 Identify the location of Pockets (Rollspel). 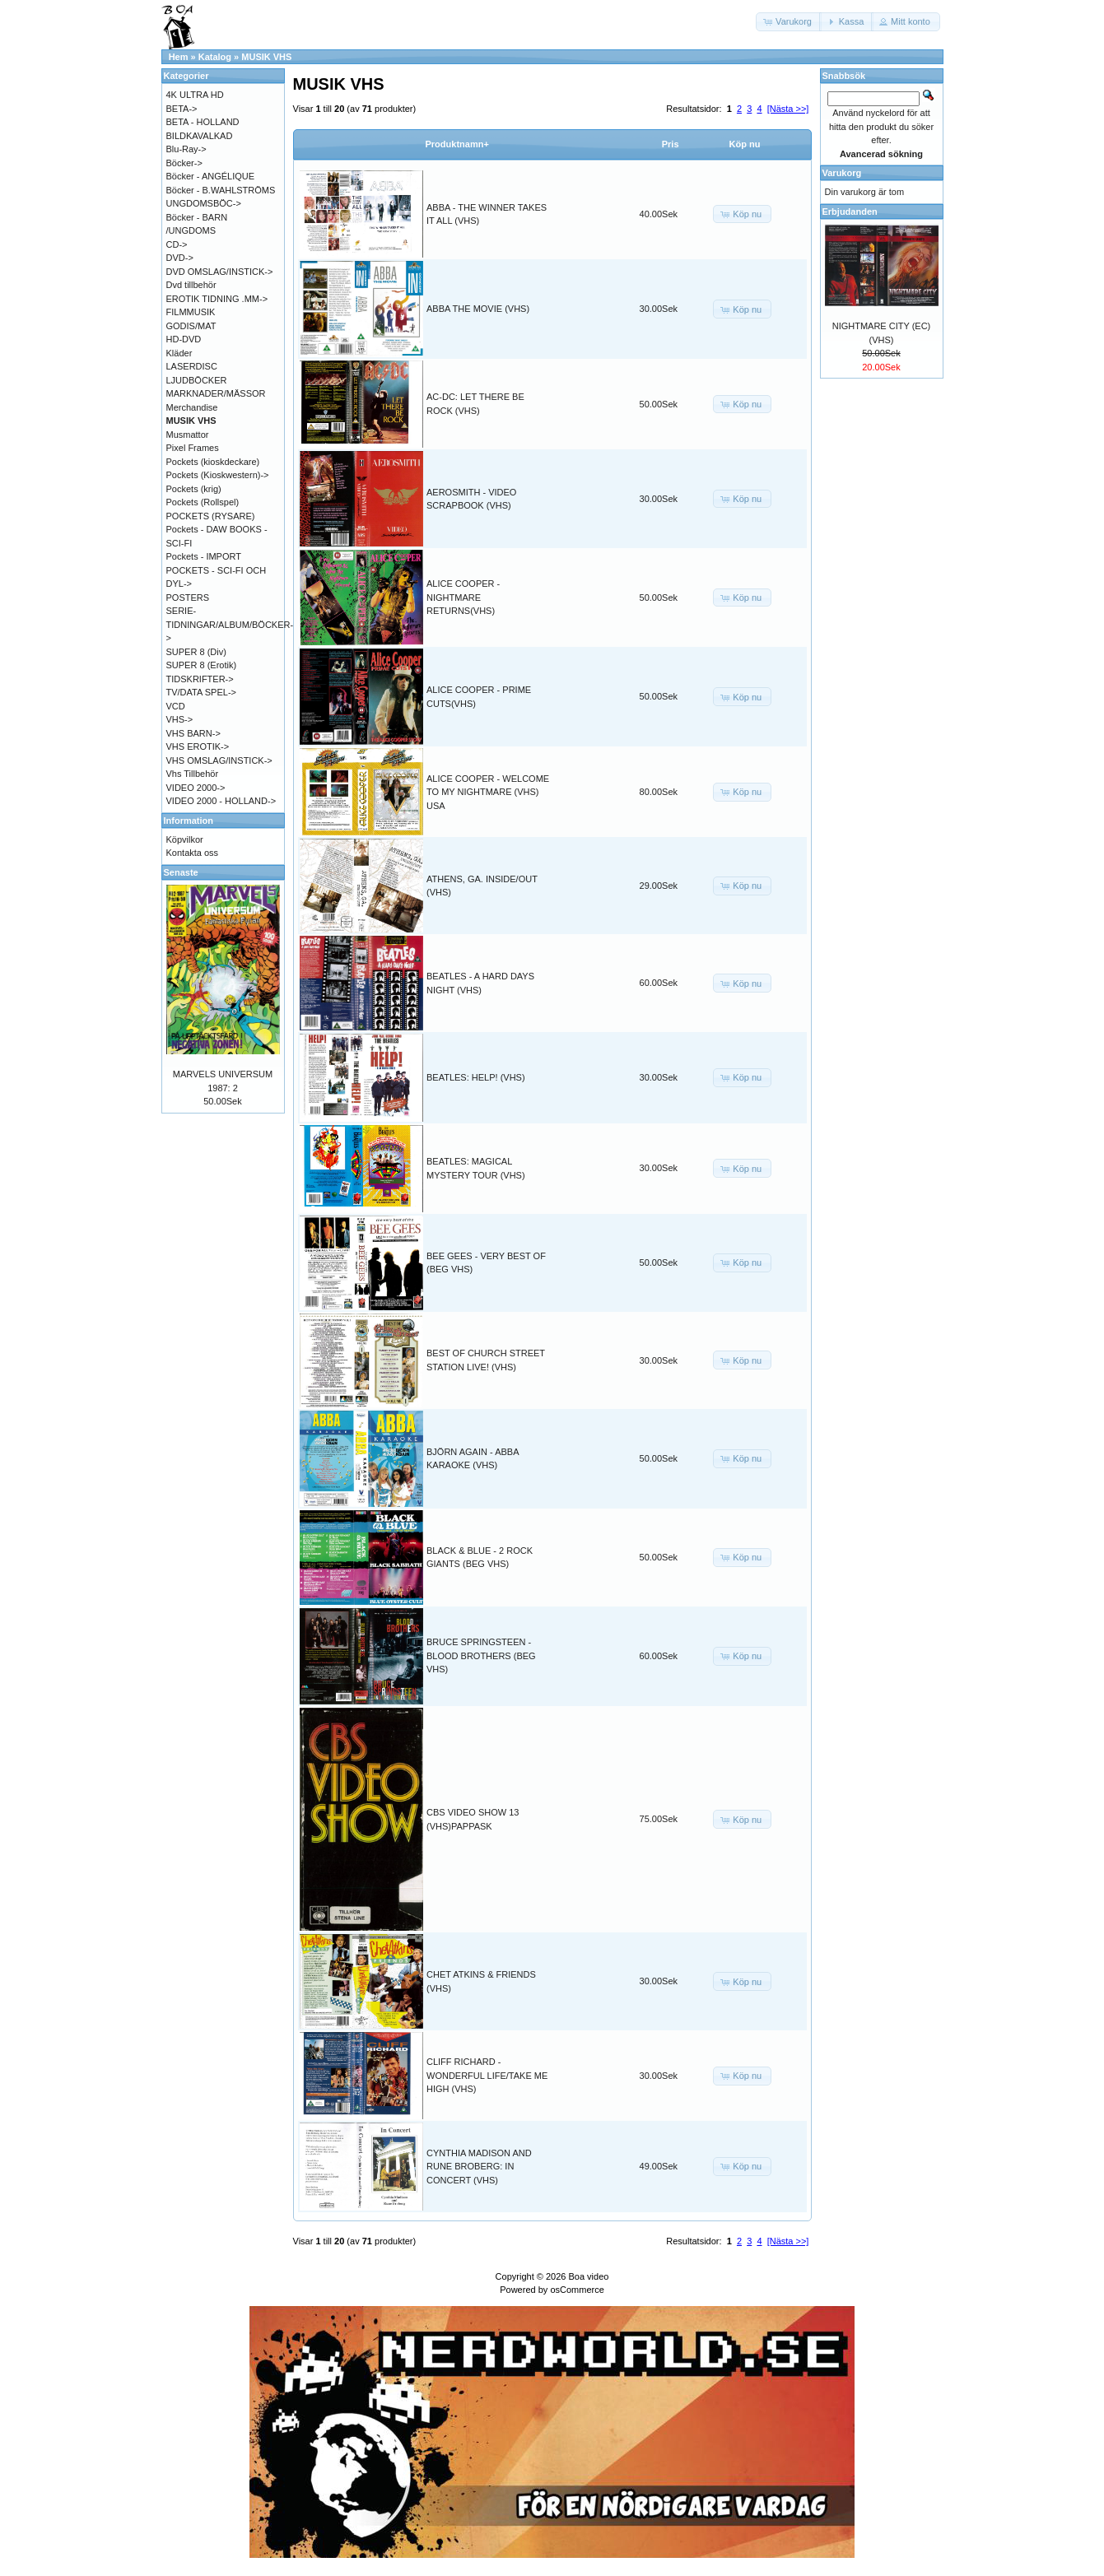
(203, 502).